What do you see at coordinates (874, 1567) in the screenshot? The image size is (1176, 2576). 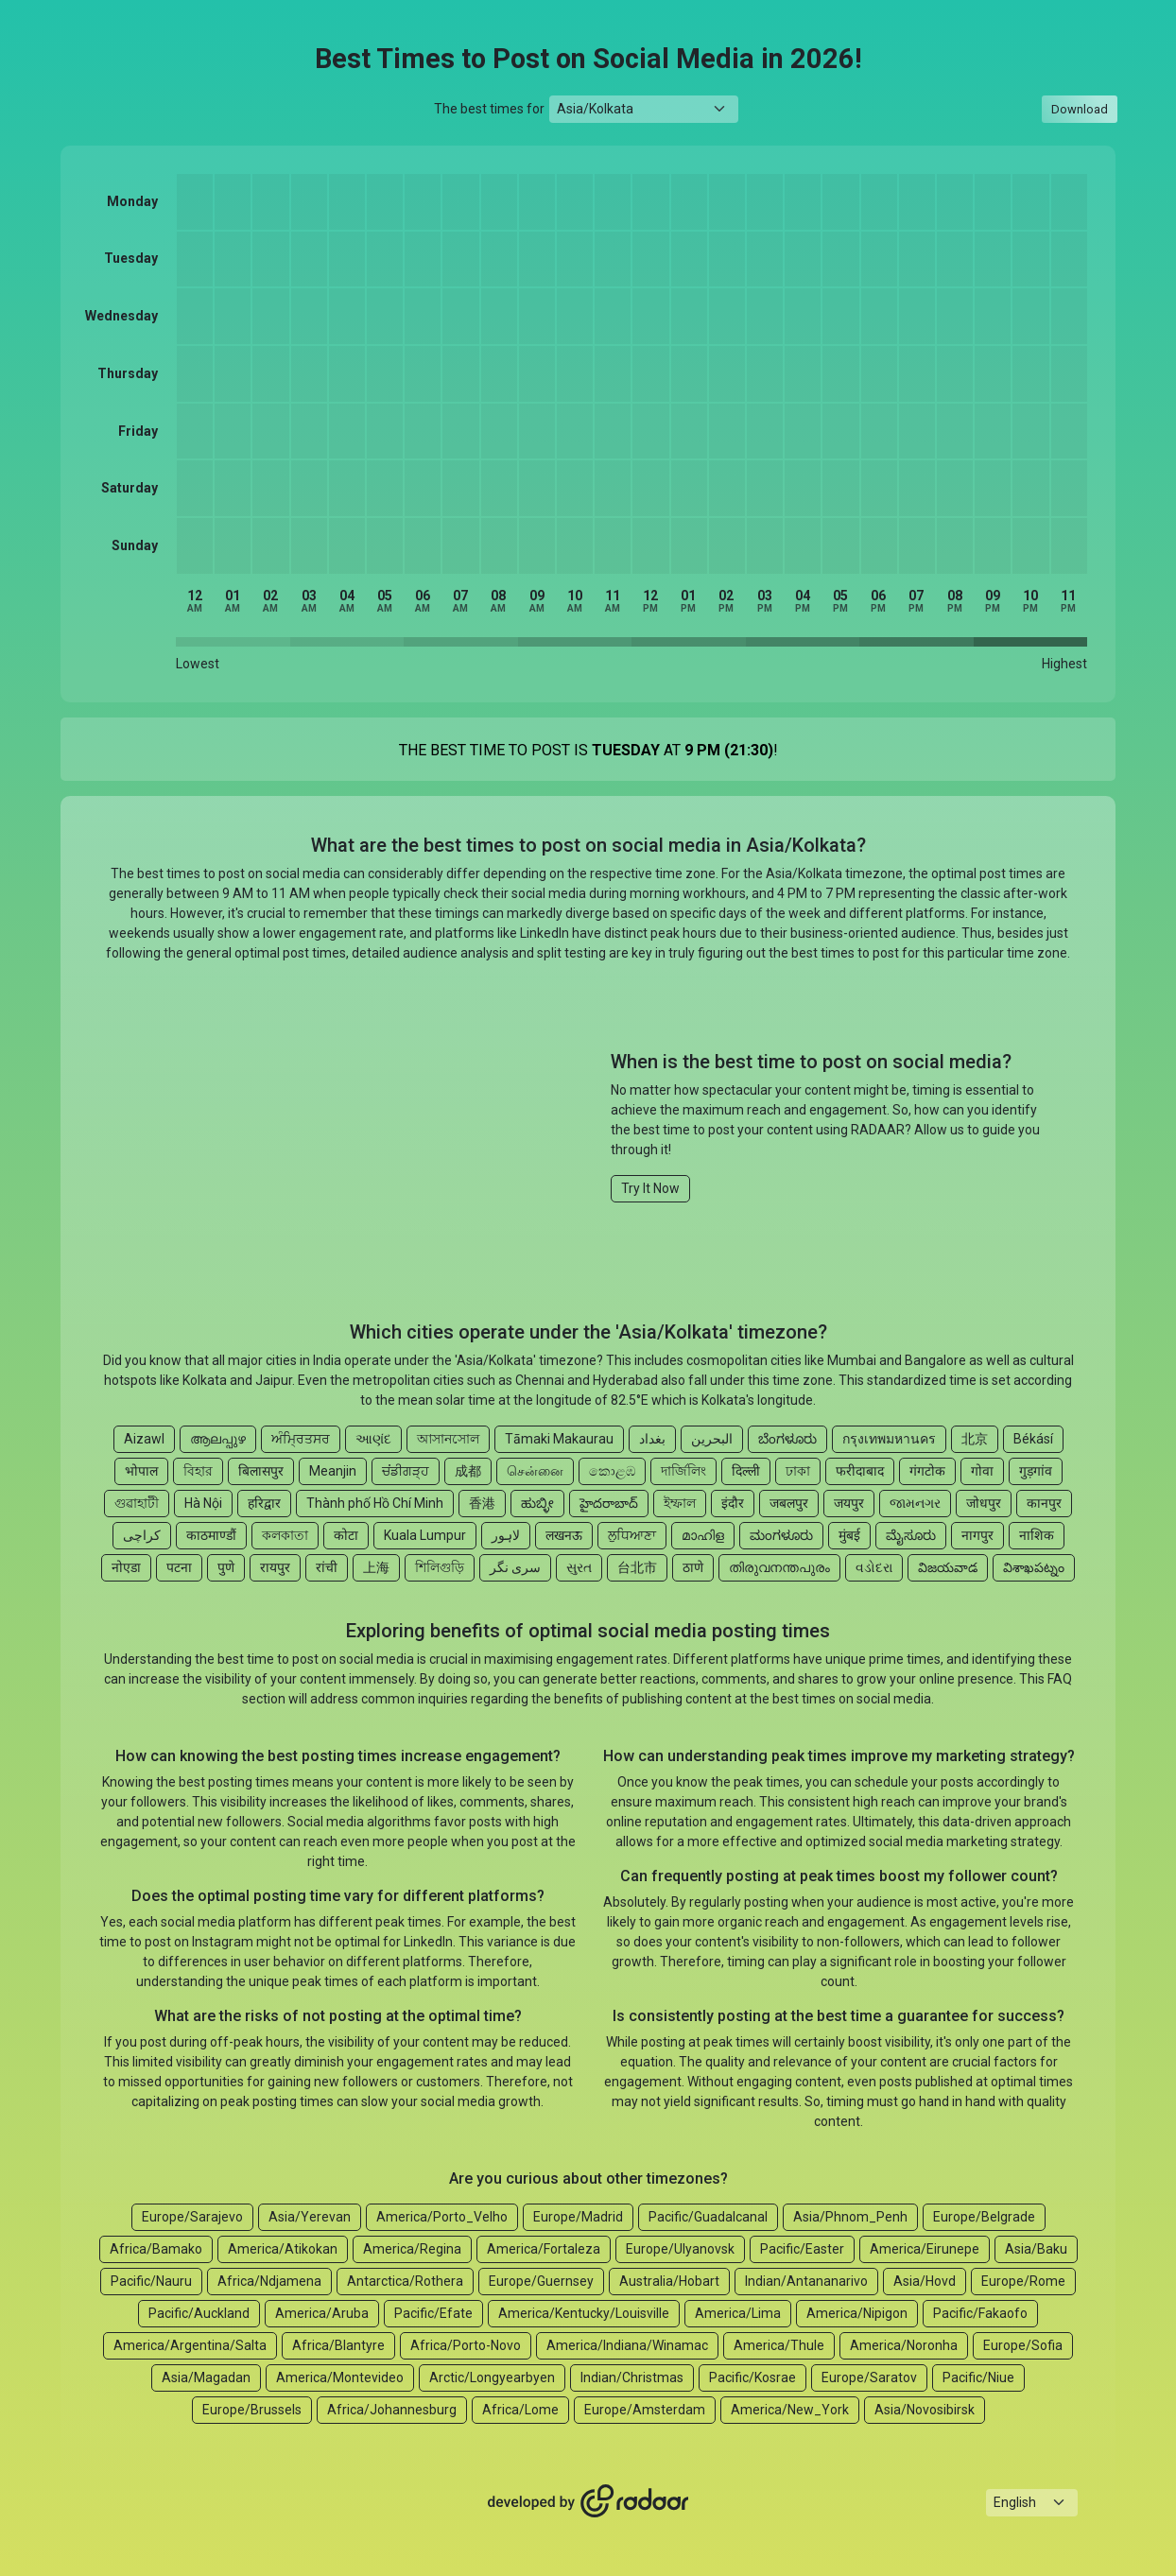 I see `વડોદરા` at bounding box center [874, 1567].